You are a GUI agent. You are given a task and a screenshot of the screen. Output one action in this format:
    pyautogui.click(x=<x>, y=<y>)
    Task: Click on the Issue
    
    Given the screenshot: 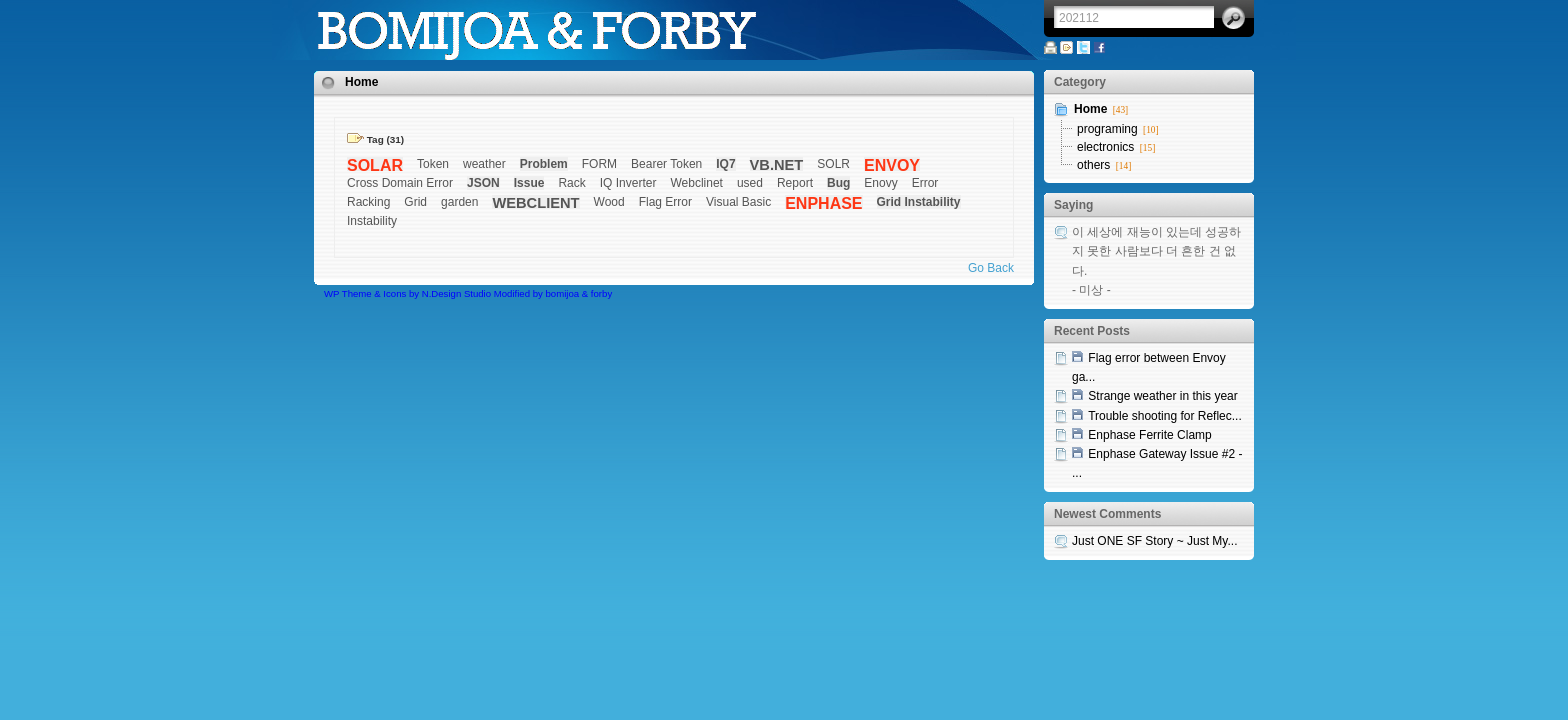 What is the action you would take?
    pyautogui.click(x=529, y=183)
    